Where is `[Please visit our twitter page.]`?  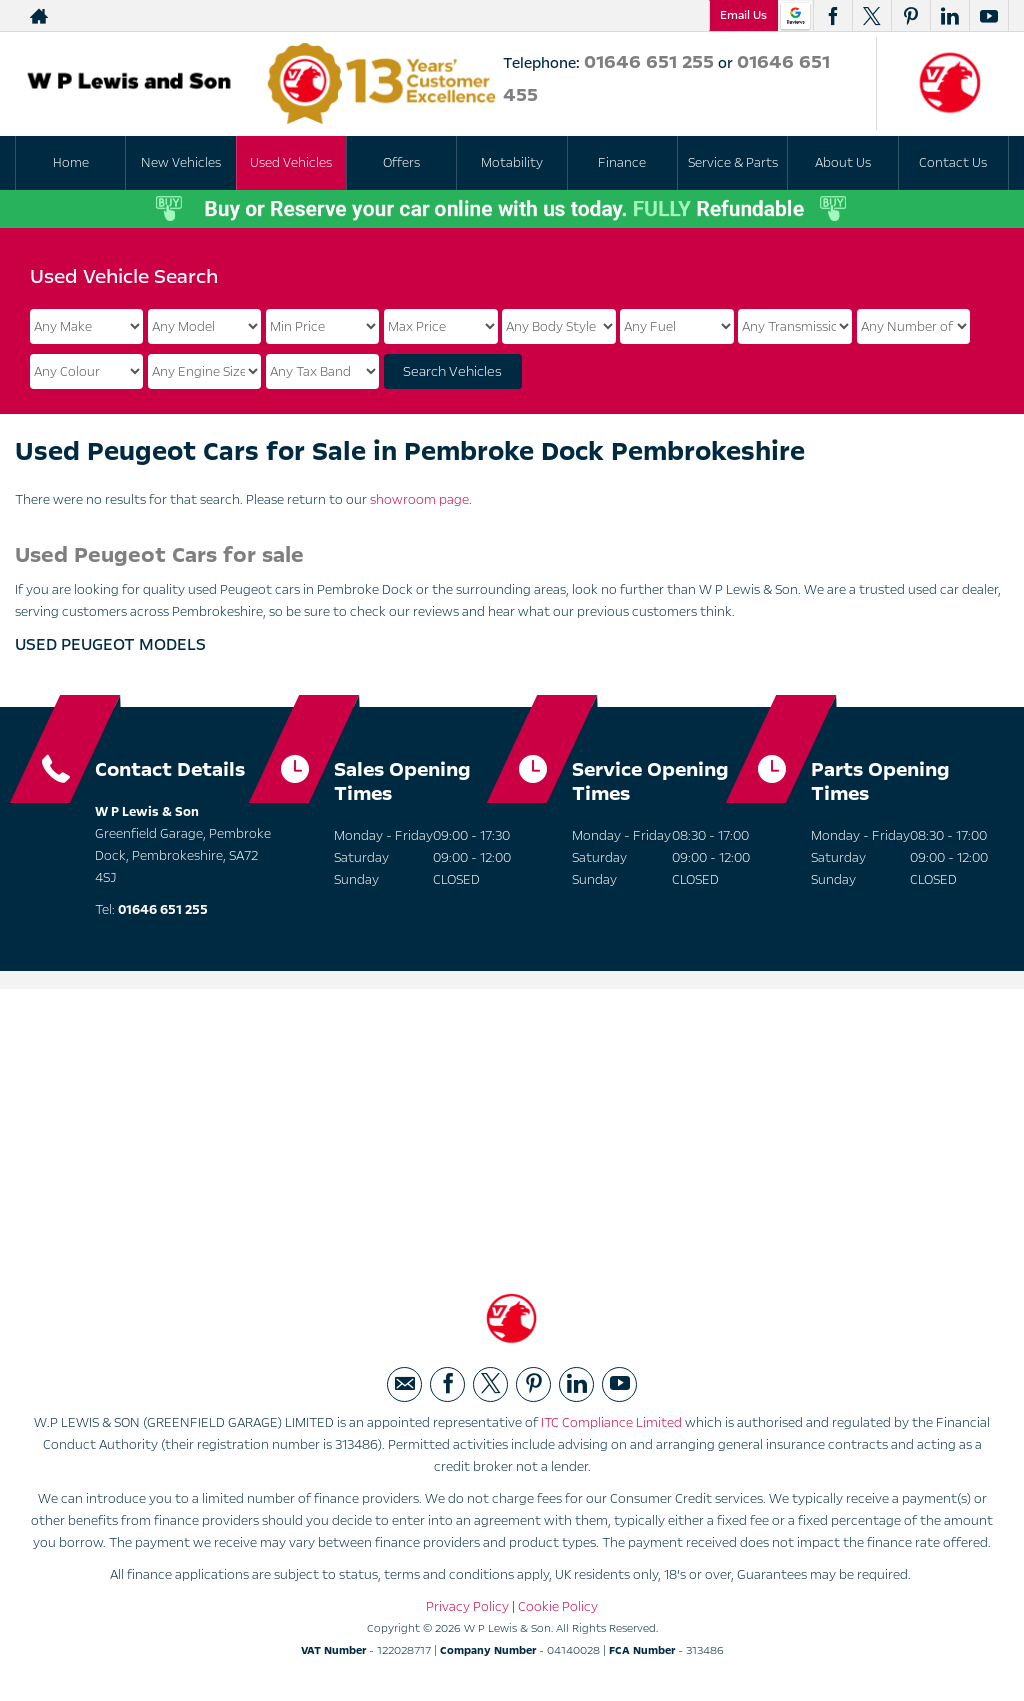
[Please visit our twitter page.] is located at coordinates (871, 16).